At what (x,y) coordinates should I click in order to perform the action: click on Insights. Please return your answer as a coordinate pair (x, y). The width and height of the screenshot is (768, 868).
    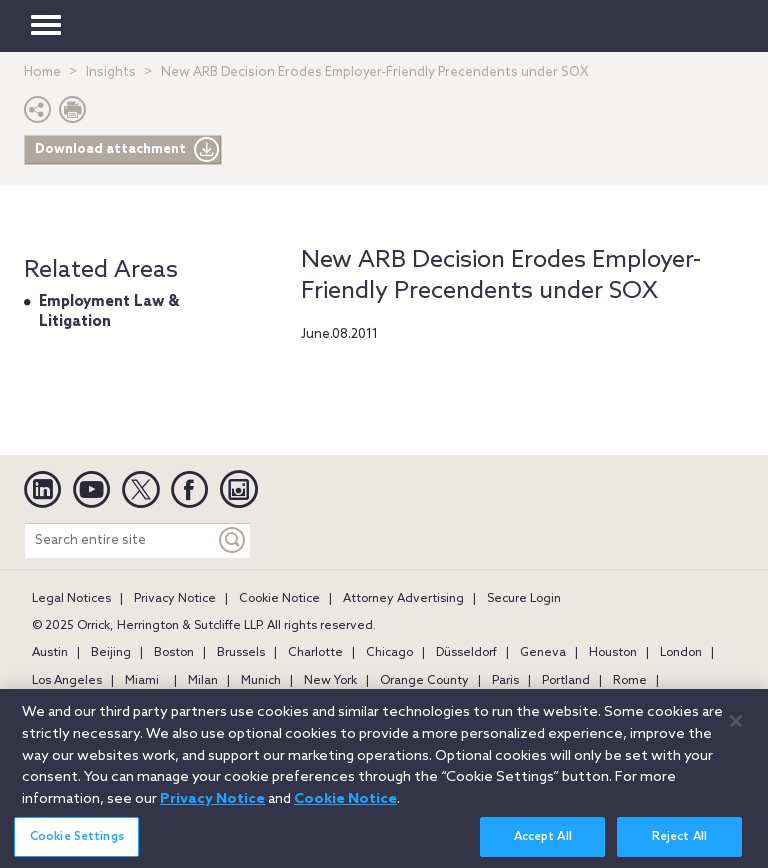
    Looking at the image, I should click on (111, 72).